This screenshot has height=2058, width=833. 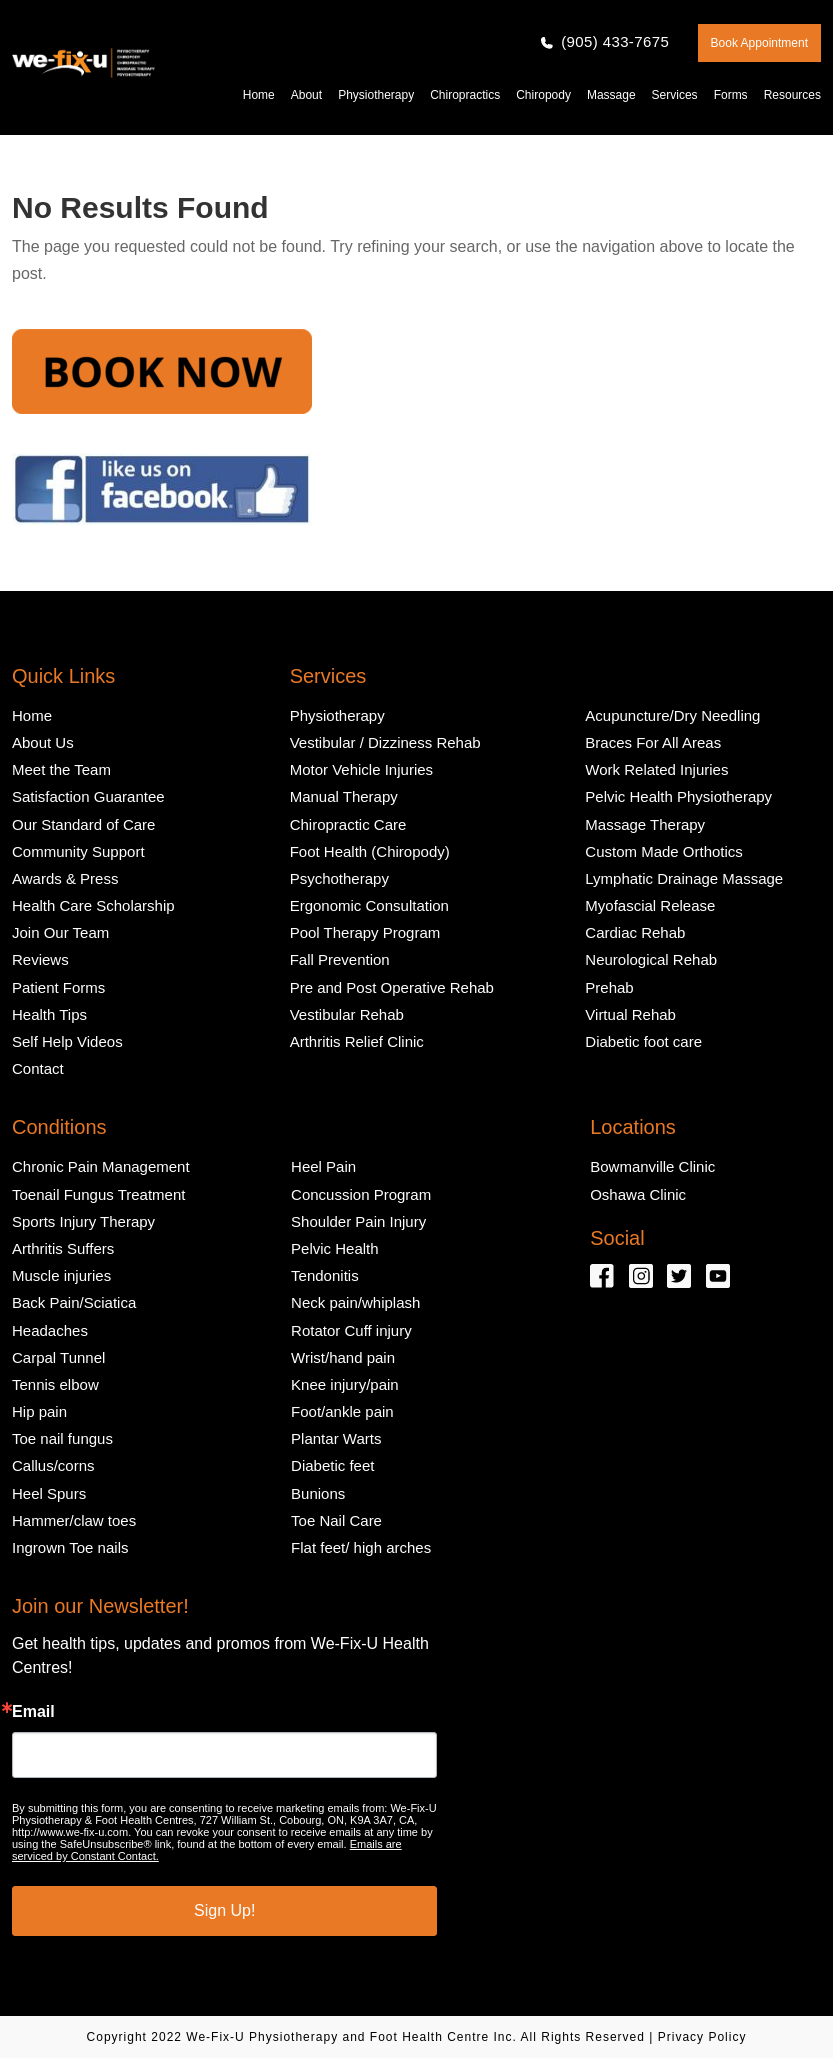 What do you see at coordinates (49, 1493) in the screenshot?
I see `Heel Spurs` at bounding box center [49, 1493].